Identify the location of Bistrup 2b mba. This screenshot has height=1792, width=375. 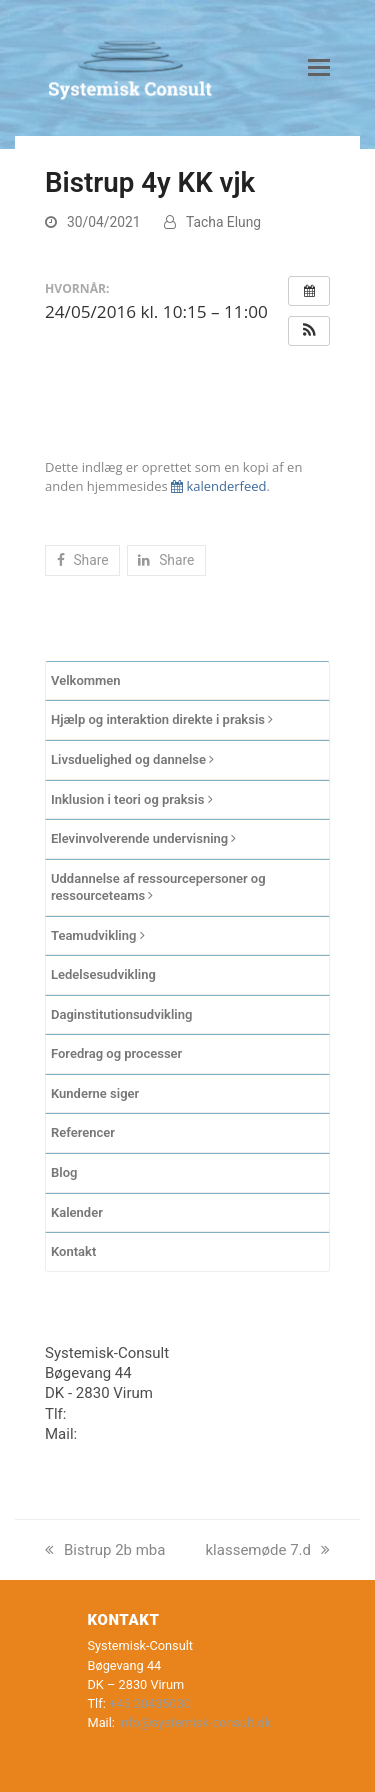
(105, 1550).